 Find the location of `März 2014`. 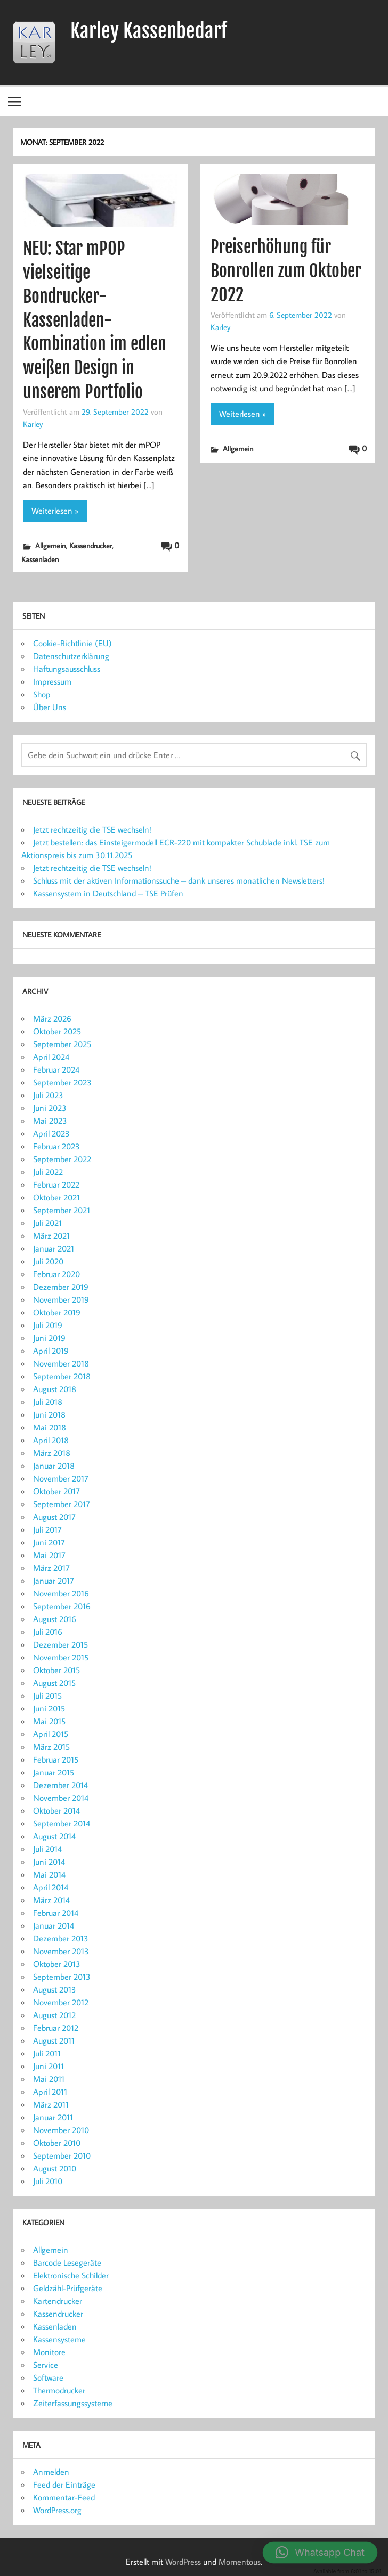

März 2014 is located at coordinates (51, 1900).